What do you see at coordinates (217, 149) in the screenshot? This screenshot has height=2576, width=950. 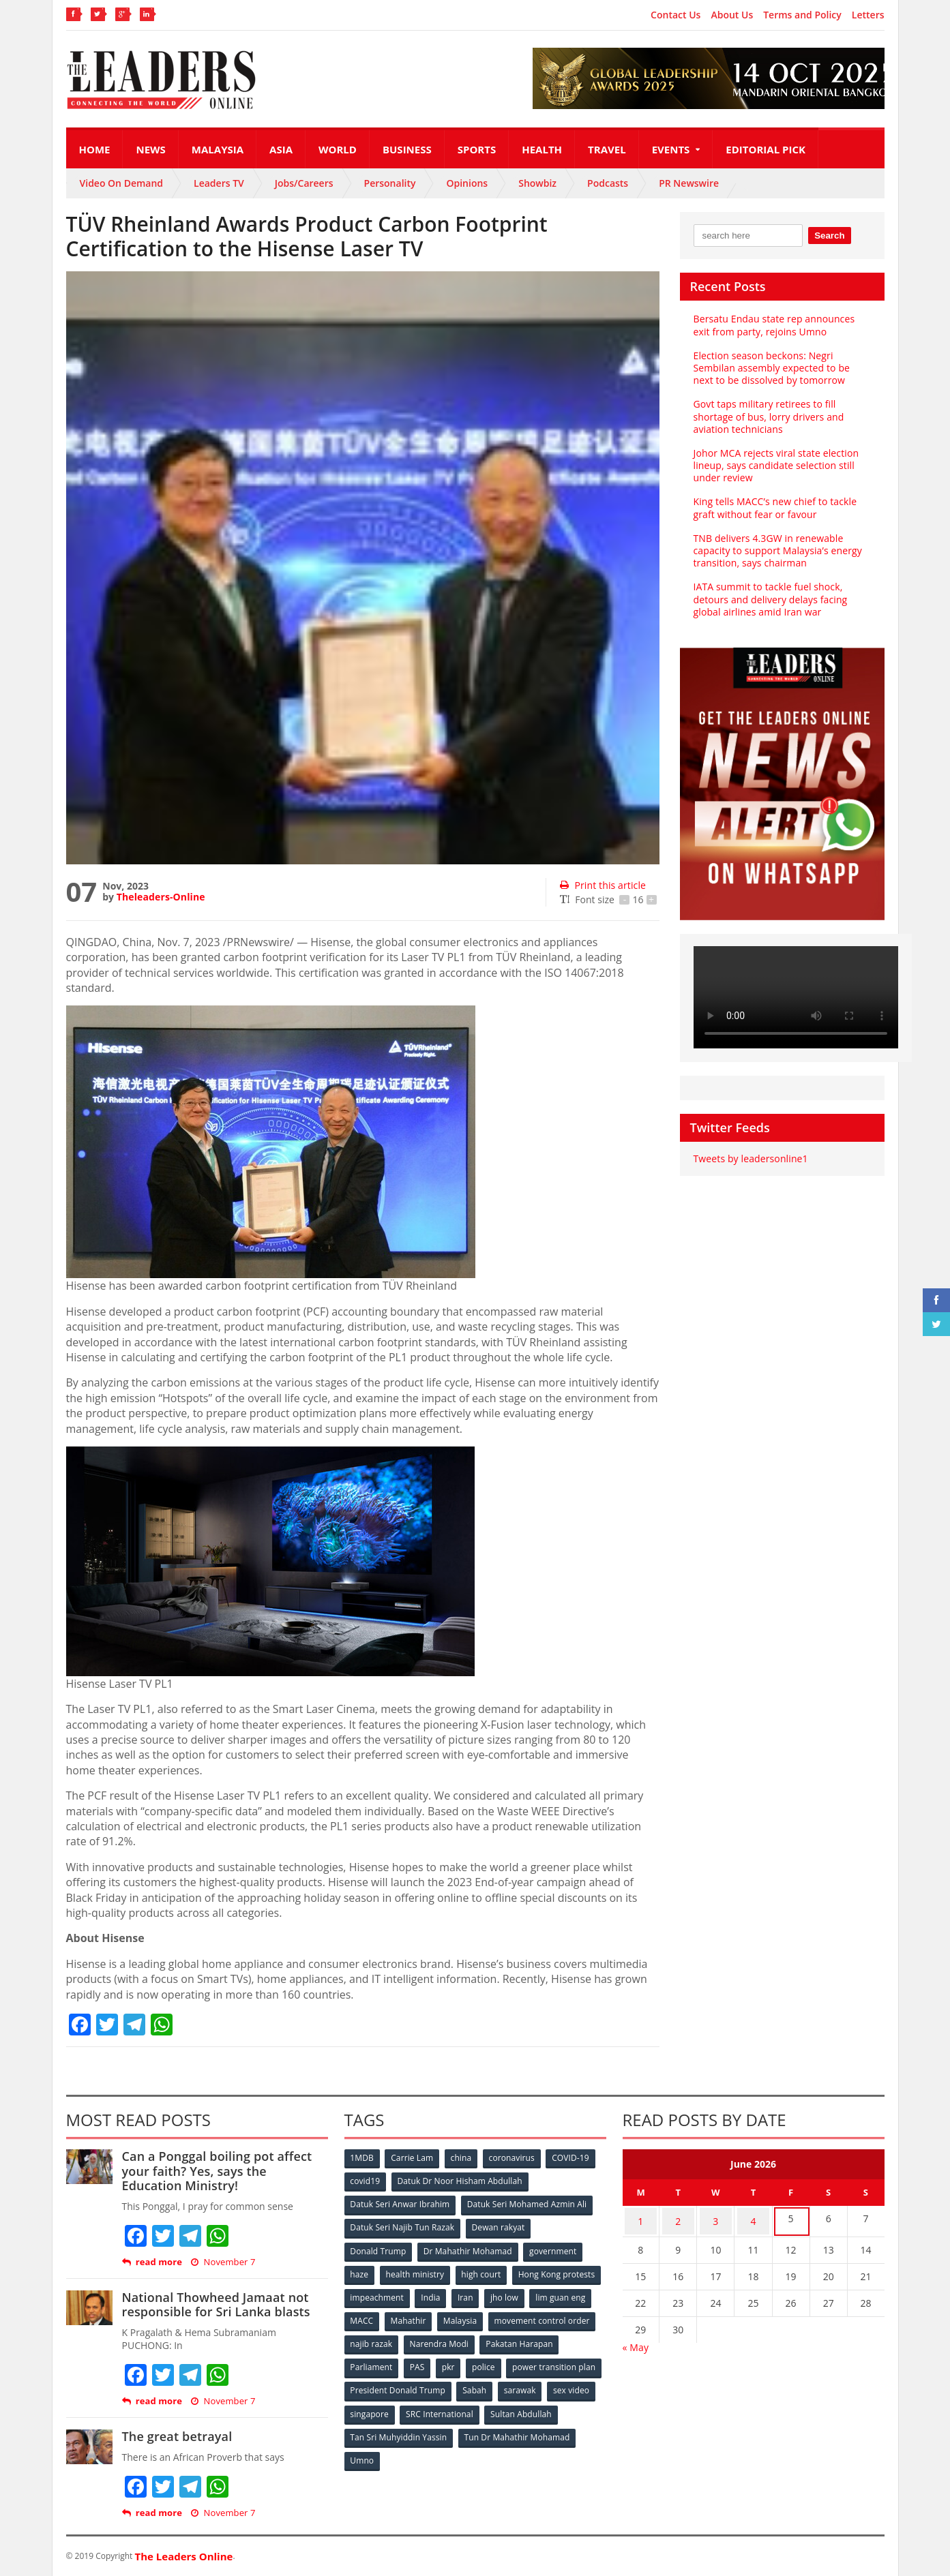 I see `Malaysia` at bounding box center [217, 149].